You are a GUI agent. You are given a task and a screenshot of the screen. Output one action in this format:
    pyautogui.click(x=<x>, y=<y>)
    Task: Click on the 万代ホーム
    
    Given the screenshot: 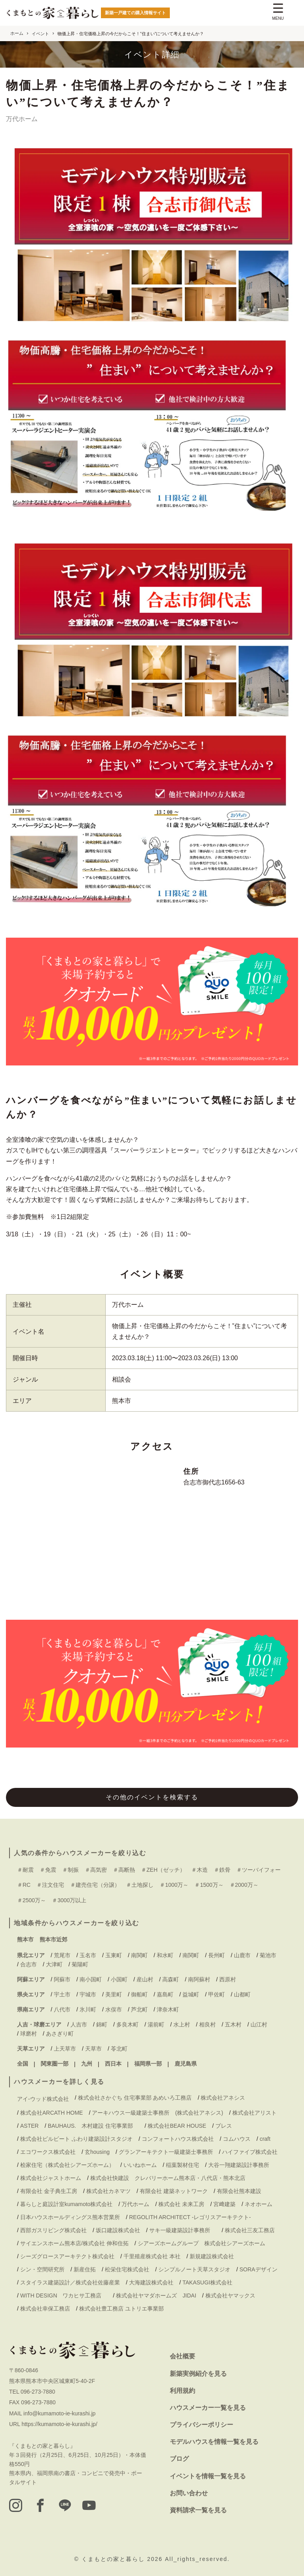 What is the action you would take?
    pyautogui.click(x=128, y=1304)
    